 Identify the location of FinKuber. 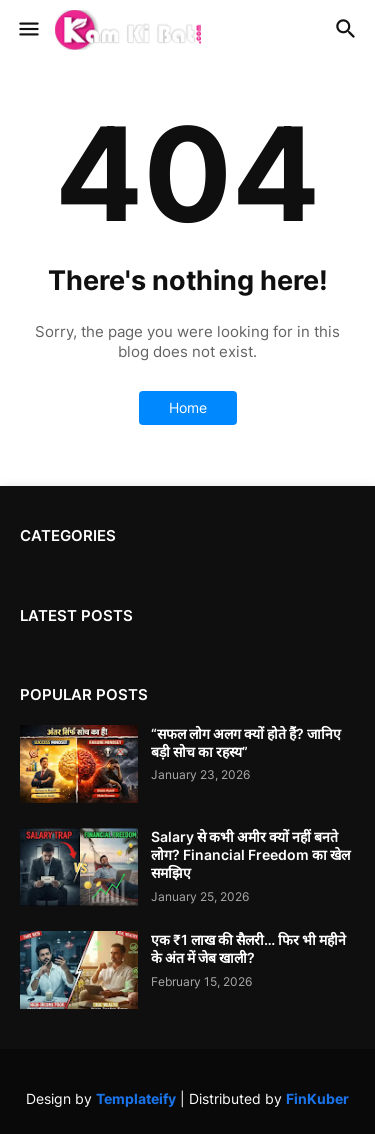
(317, 1098).